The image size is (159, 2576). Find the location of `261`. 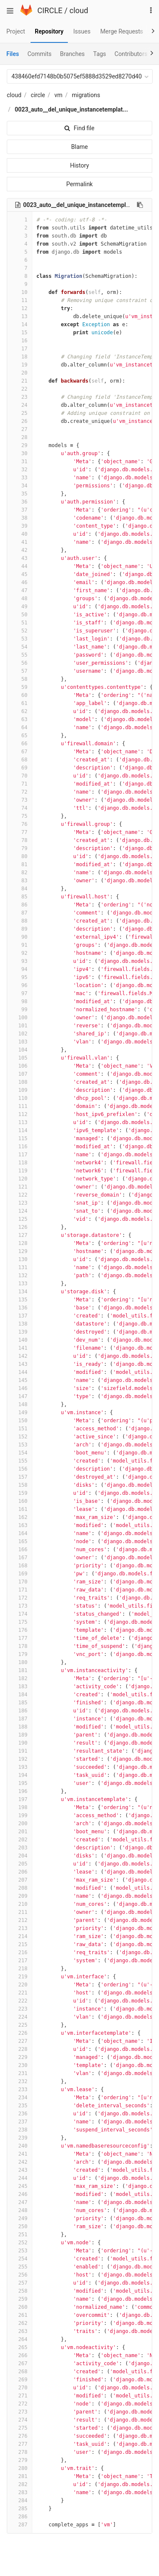

261 is located at coordinates (19, 2315).